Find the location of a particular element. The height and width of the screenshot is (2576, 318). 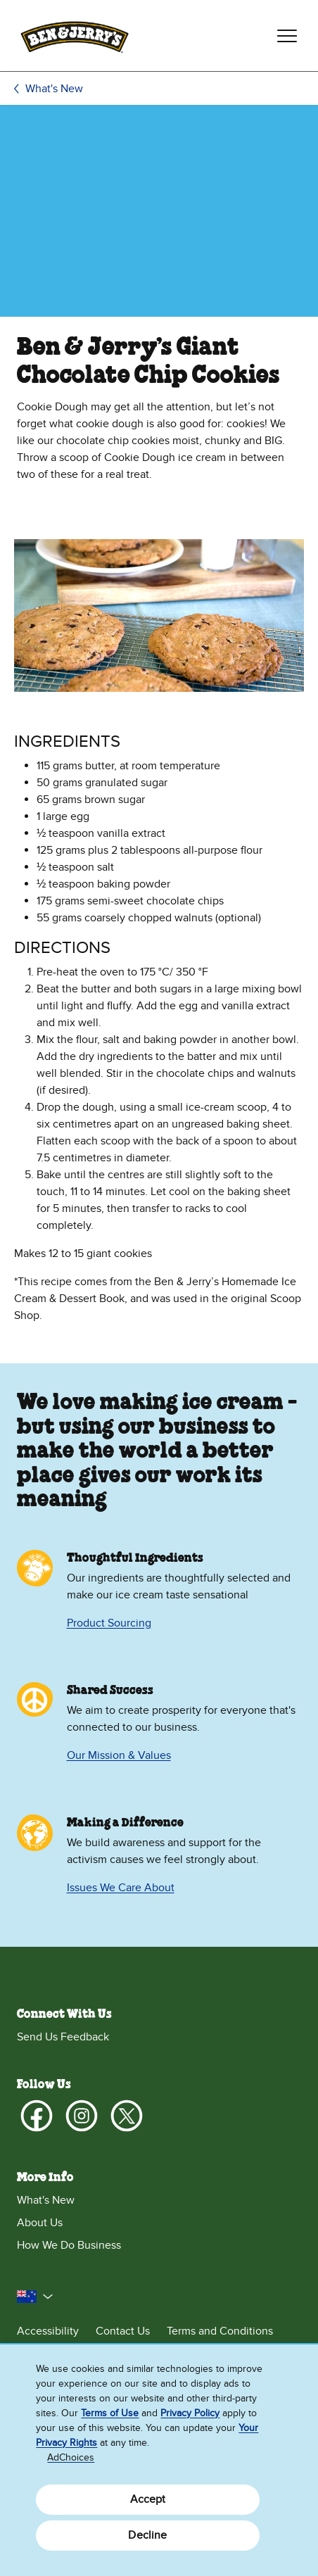

[button] is located at coordinates (35, 2297).